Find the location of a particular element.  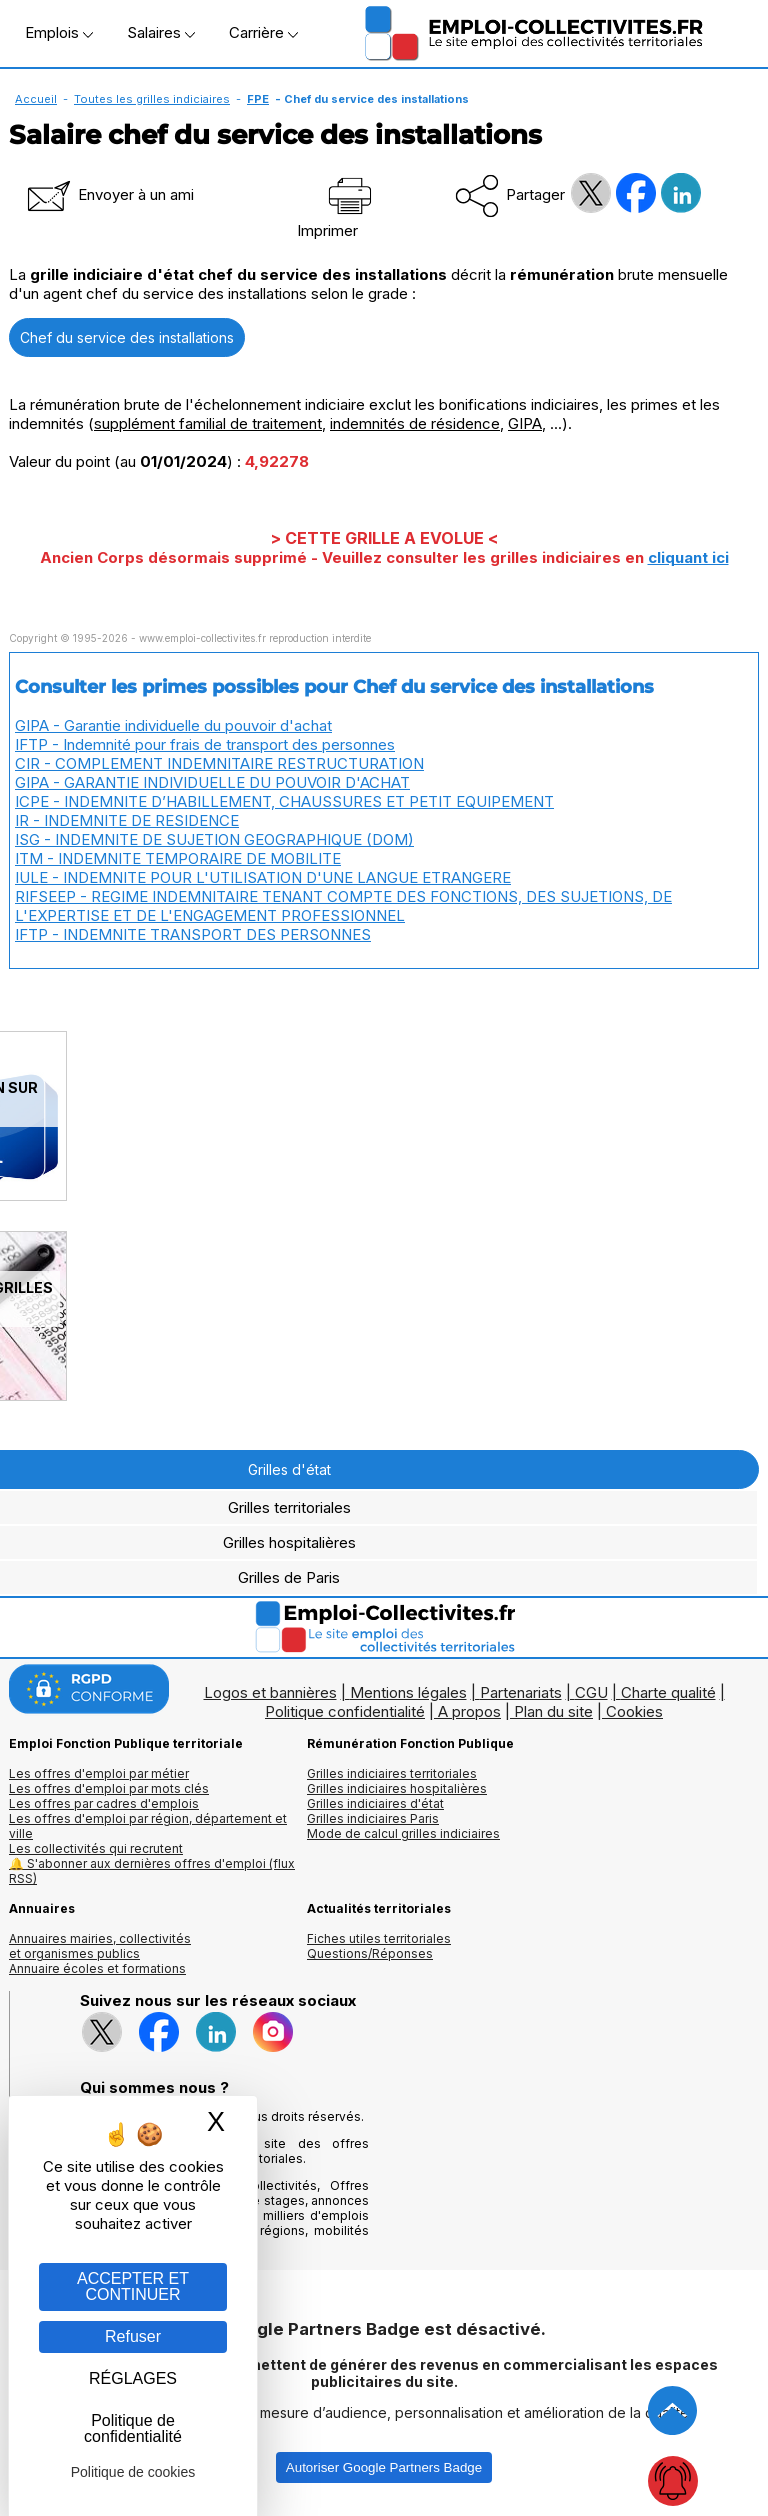

CGU is located at coordinates (591, 1692).